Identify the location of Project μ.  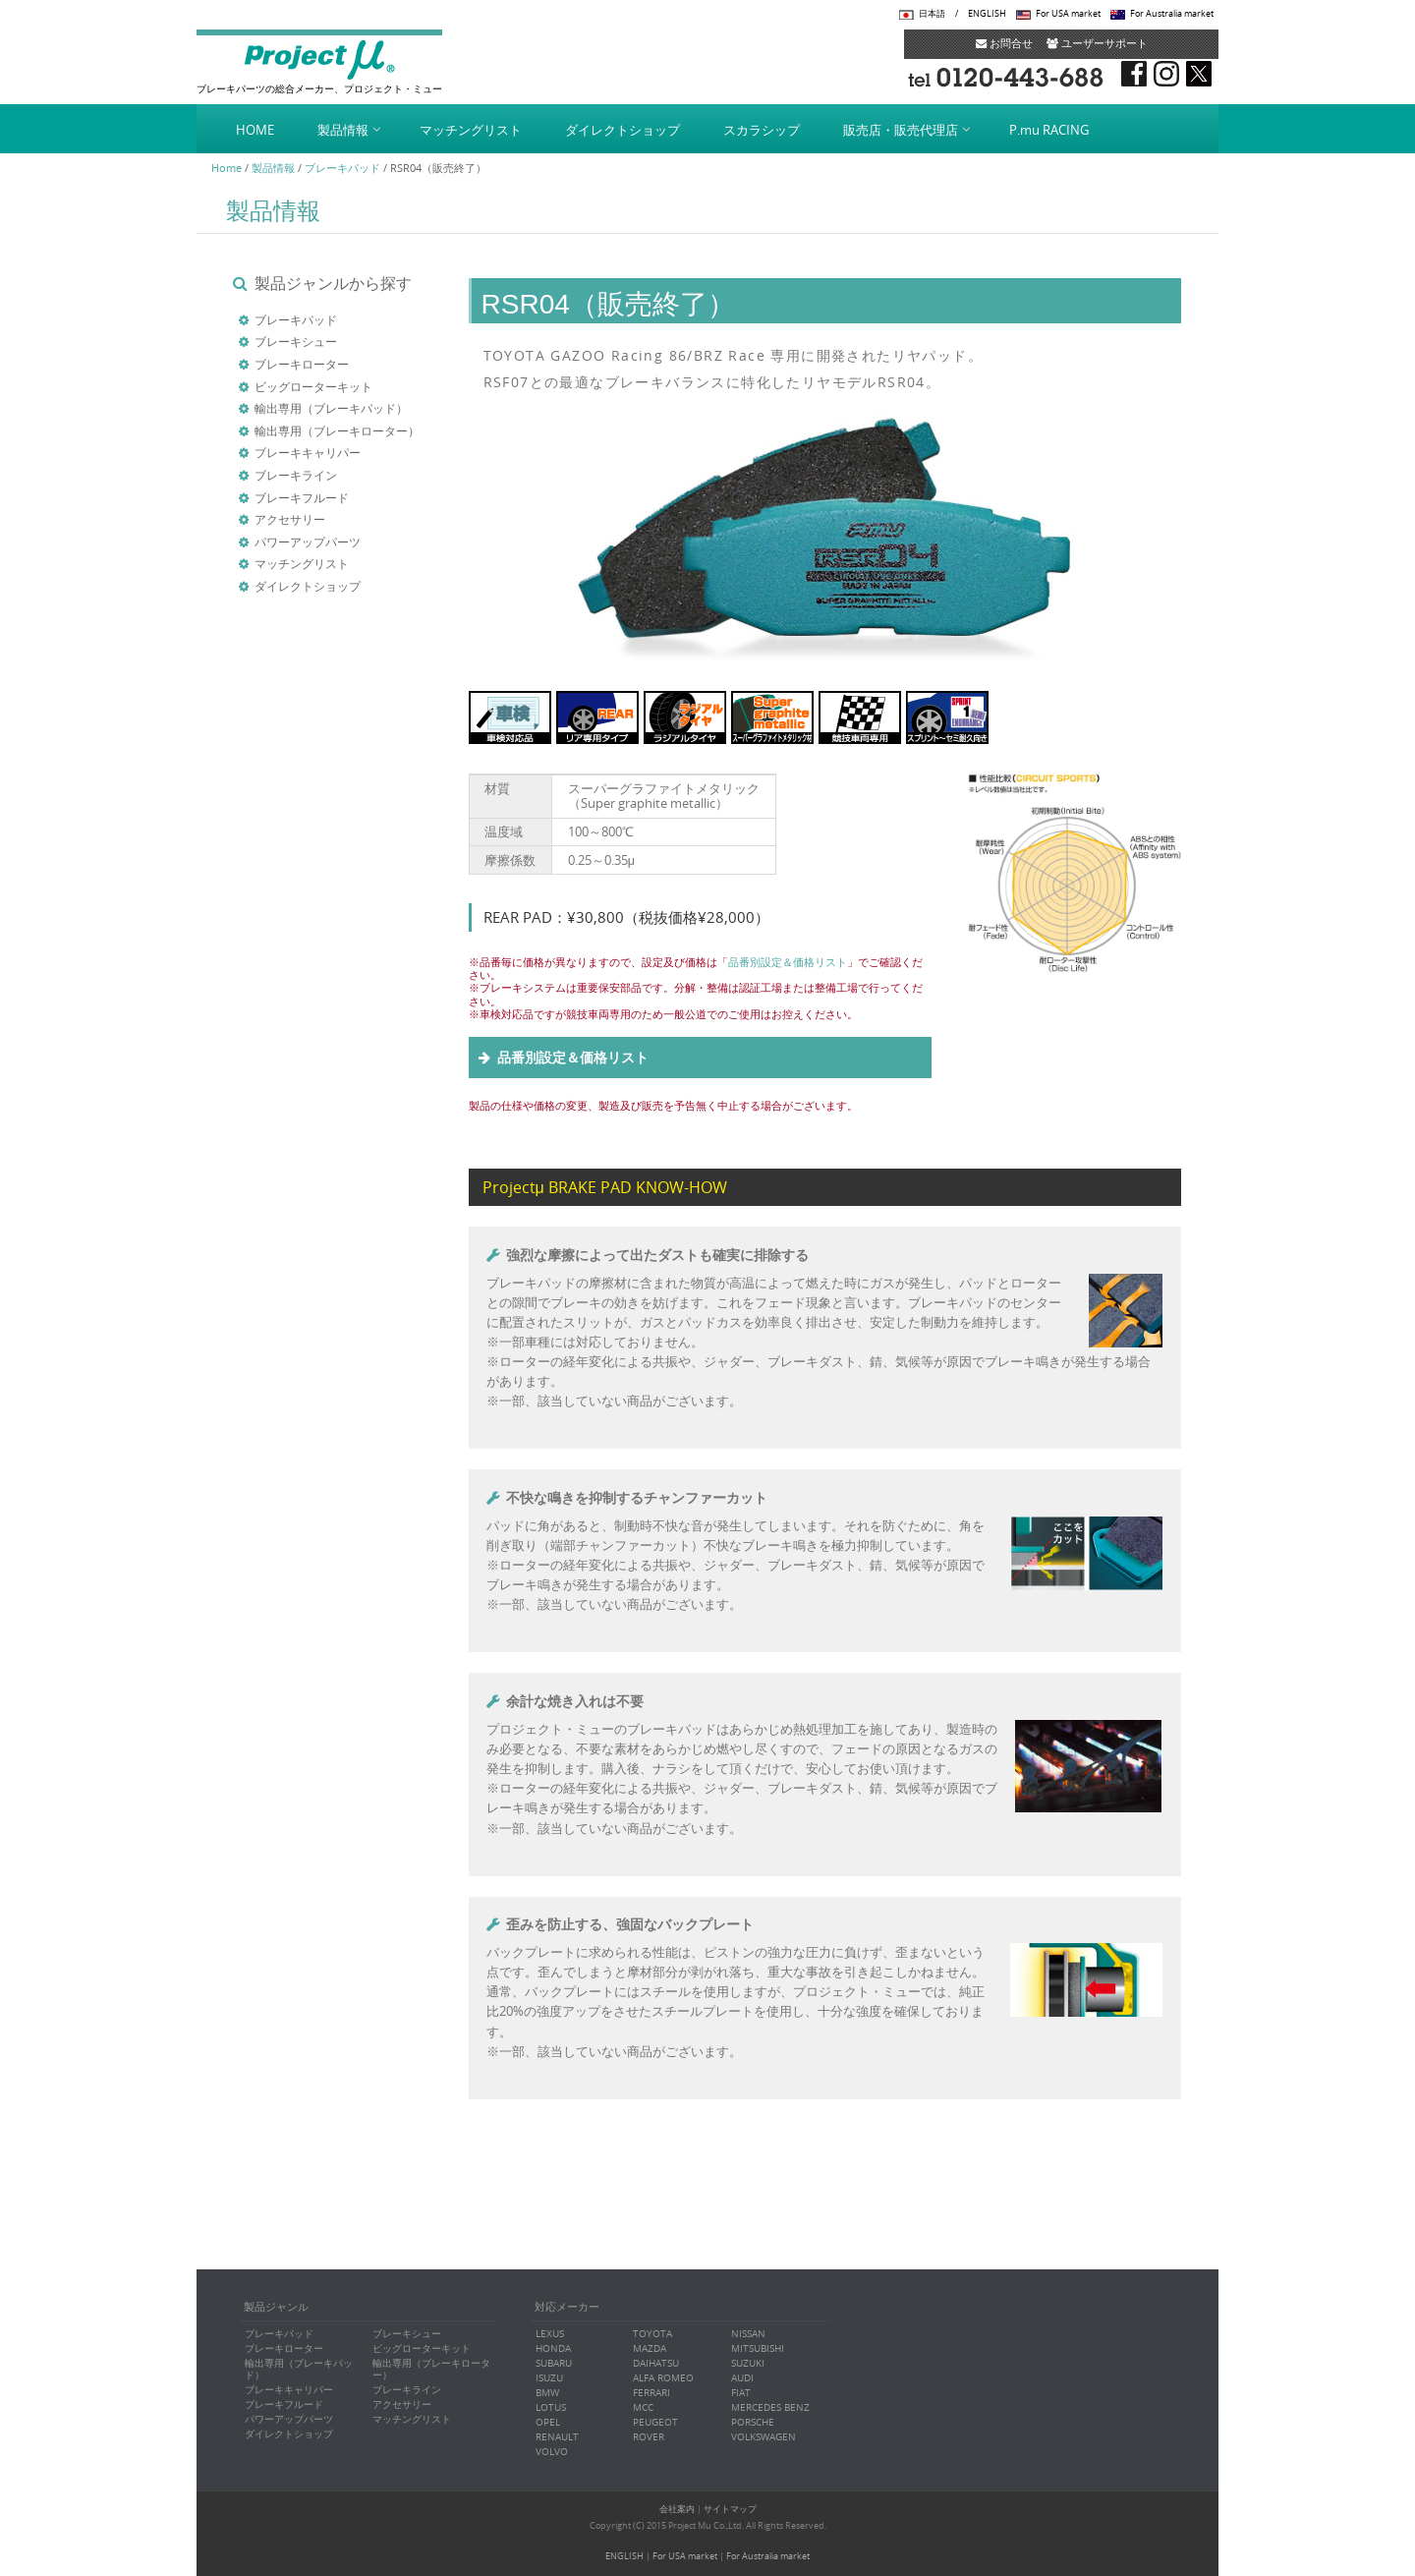
(319, 59).